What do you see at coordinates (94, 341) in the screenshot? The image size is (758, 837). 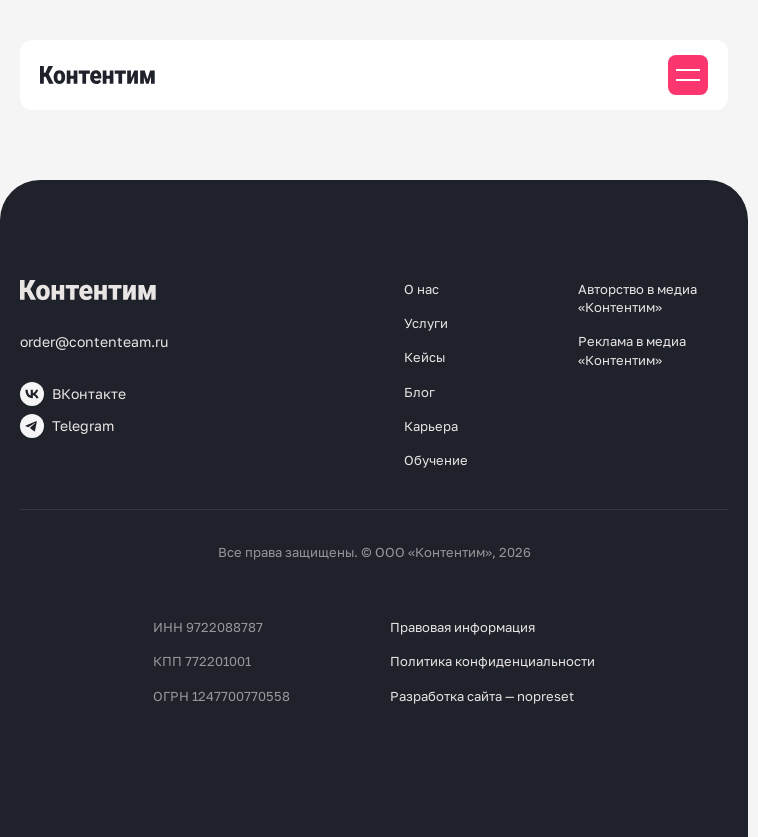 I see `order@contenteam.ru` at bounding box center [94, 341].